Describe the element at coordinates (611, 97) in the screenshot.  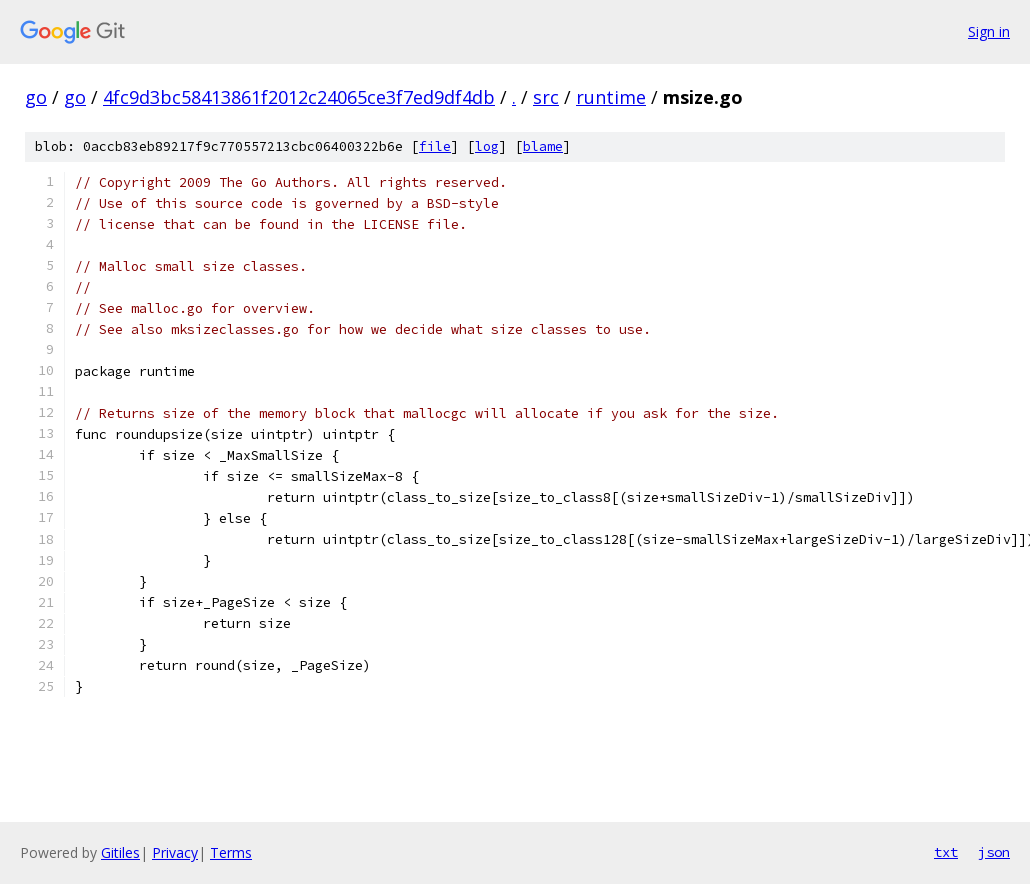
I see `runtime` at that location.